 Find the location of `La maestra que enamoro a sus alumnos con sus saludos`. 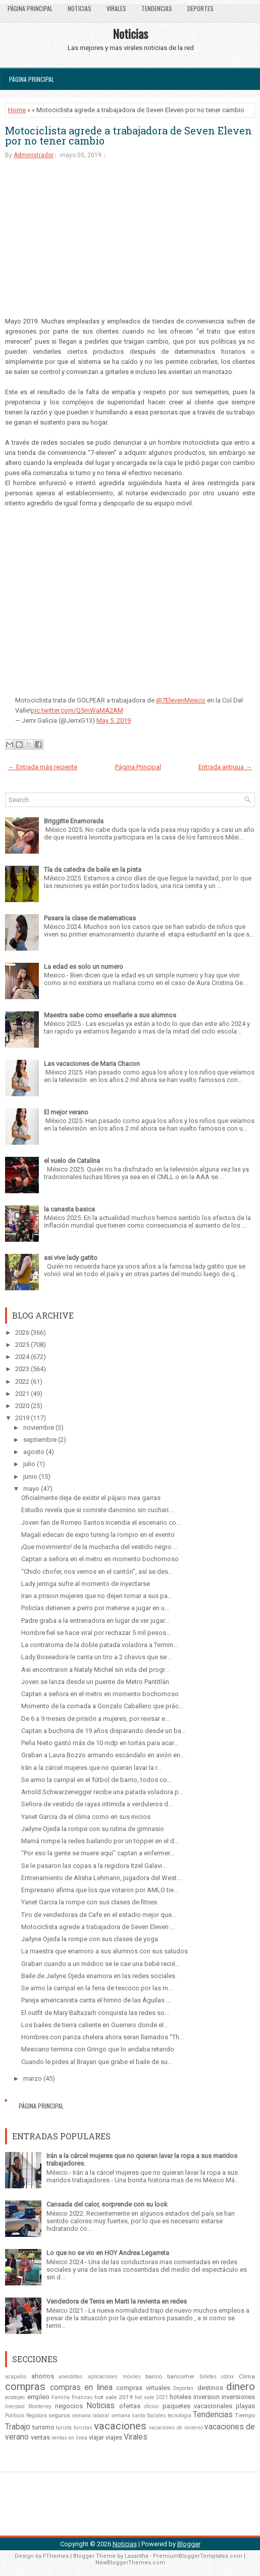

La maestra que enamoro a sus alumnos con sus saludos is located at coordinates (104, 1951).